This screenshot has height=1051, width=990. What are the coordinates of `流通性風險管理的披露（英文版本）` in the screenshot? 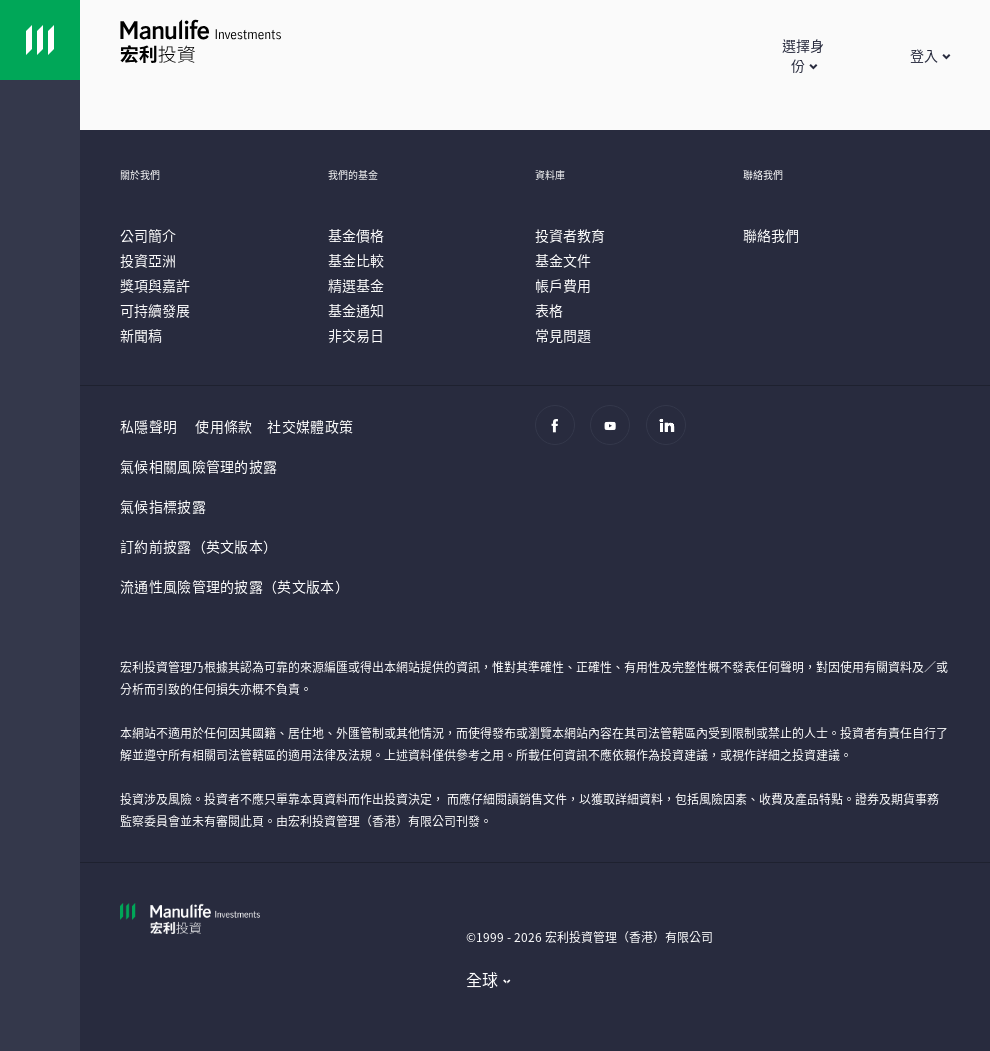 It's located at (234, 586).